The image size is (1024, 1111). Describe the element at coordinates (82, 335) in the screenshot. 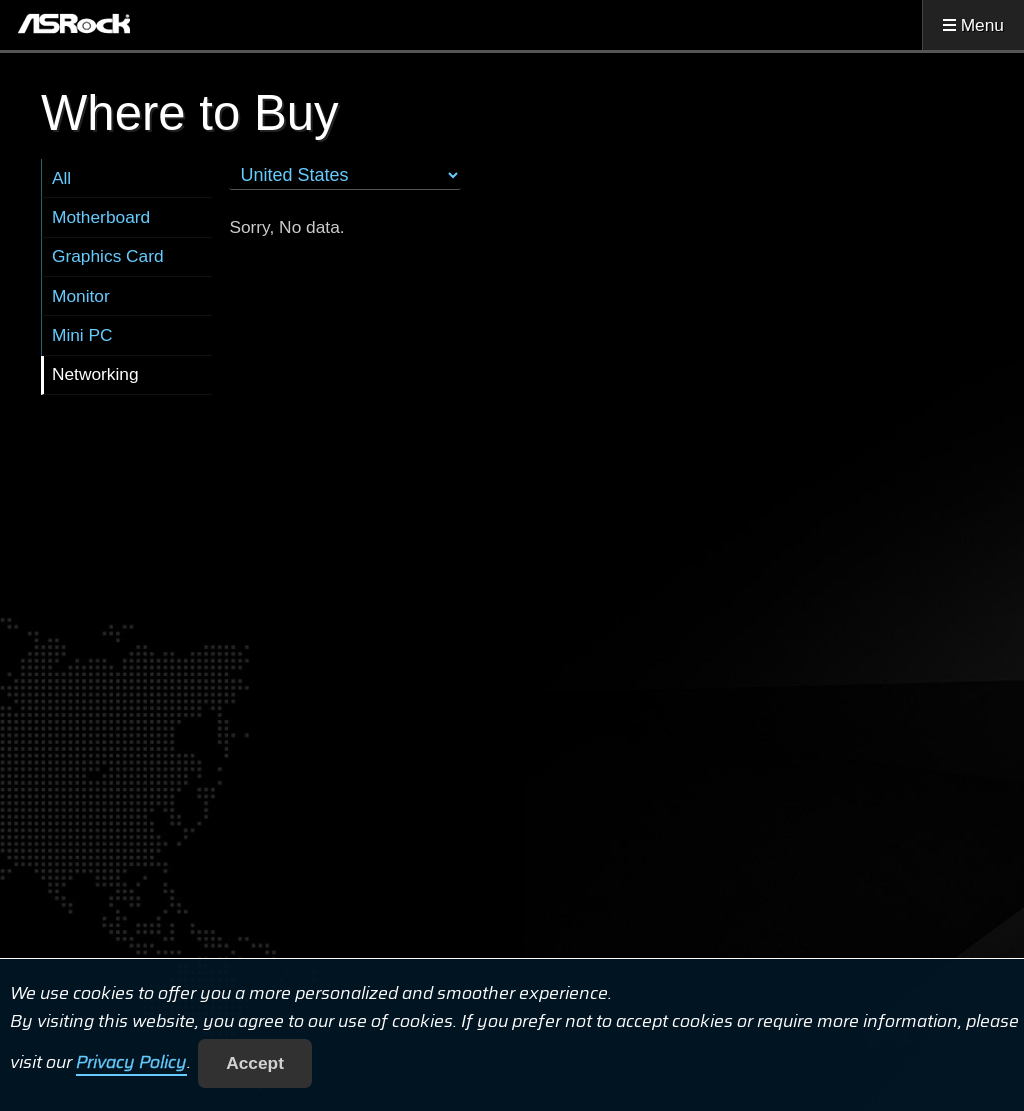

I see `Mini PC` at that location.